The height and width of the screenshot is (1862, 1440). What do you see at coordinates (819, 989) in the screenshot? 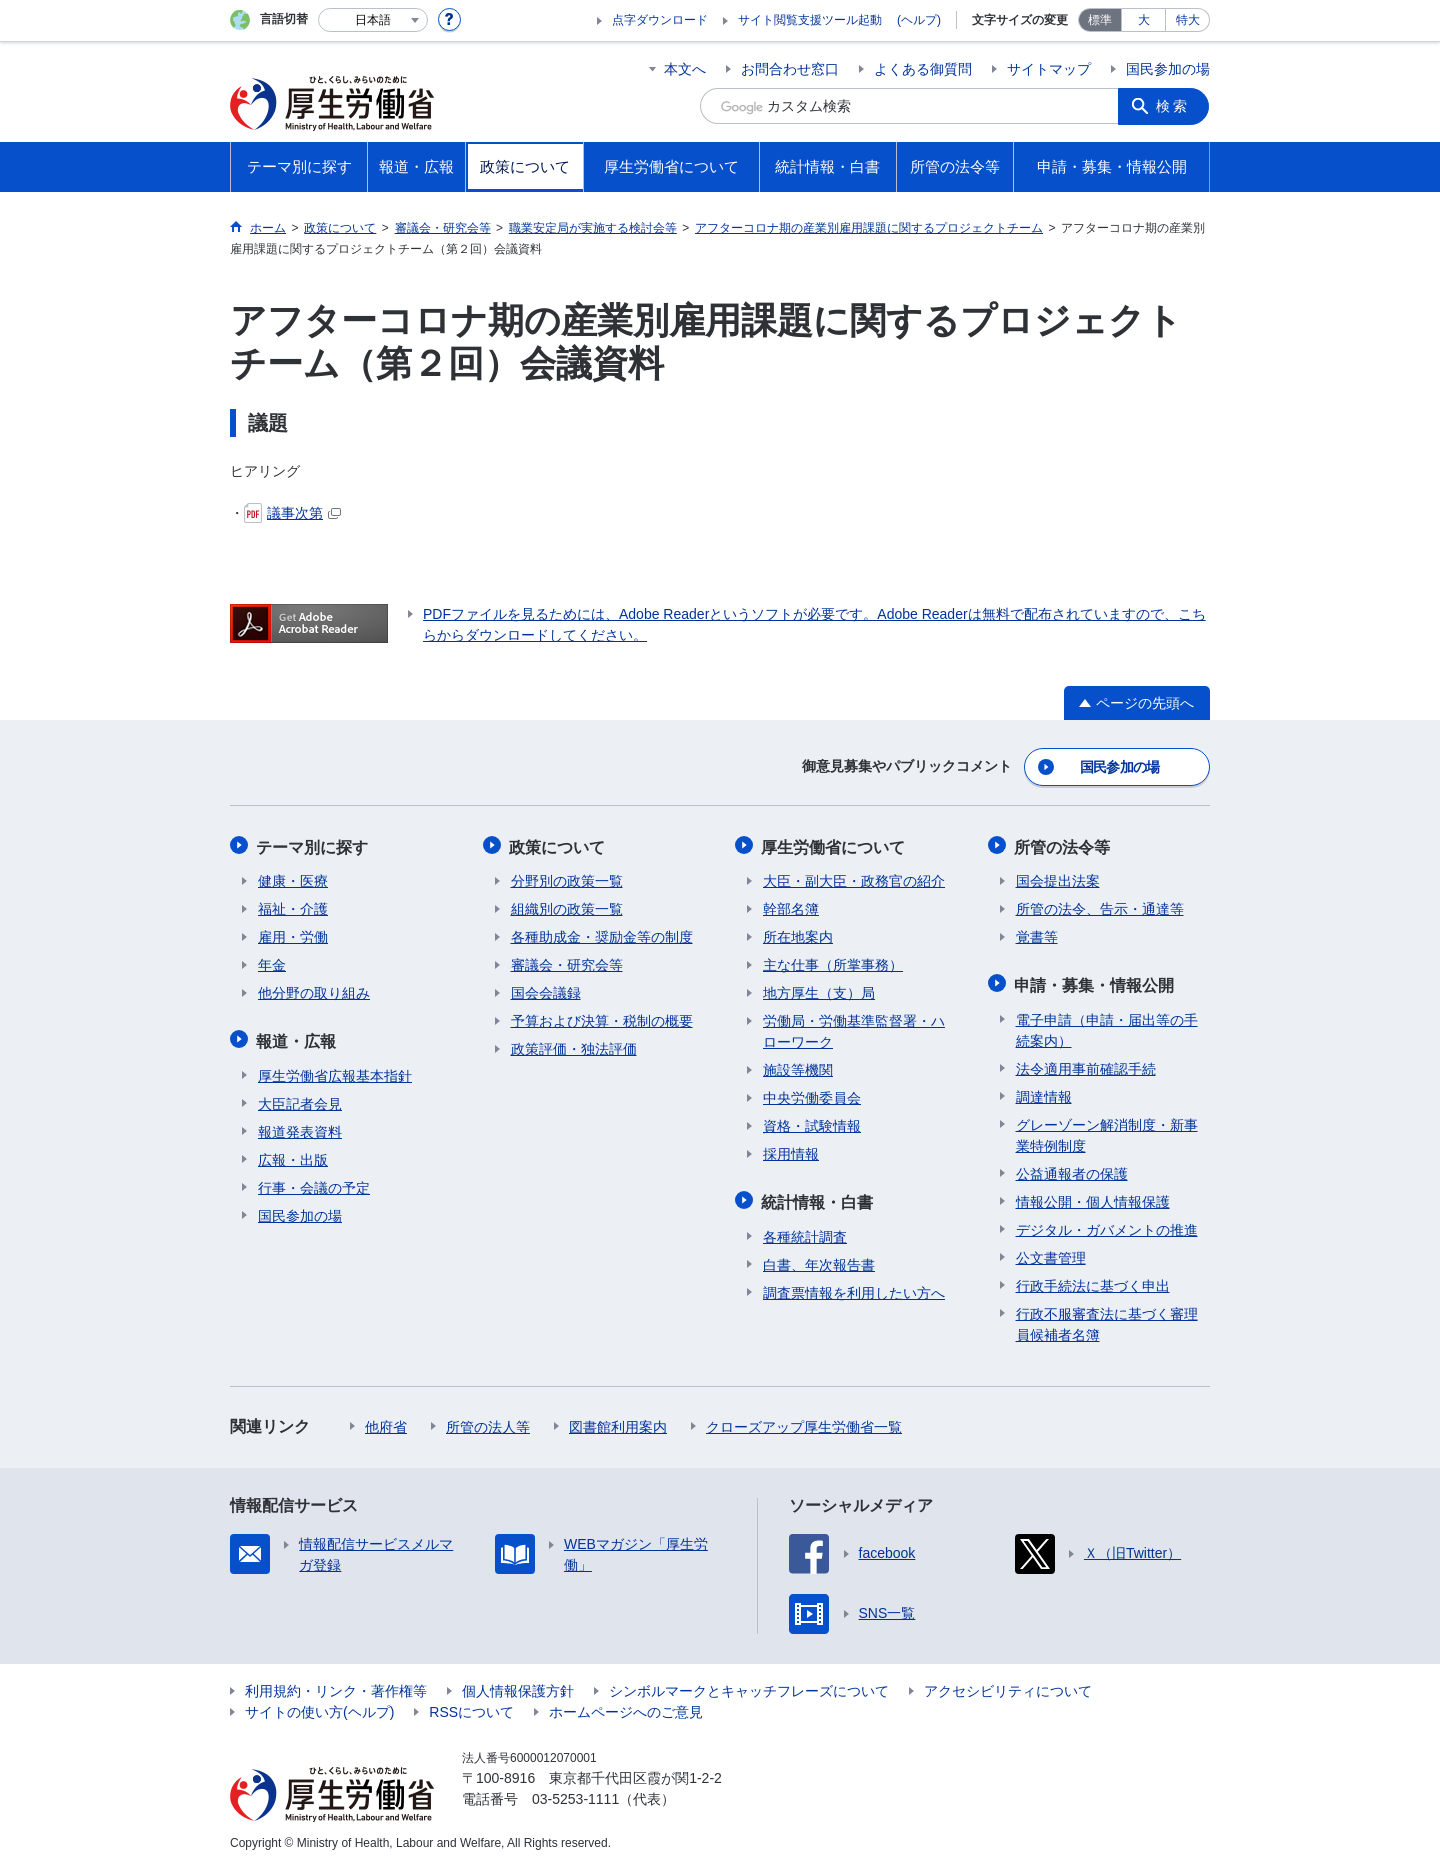
I see `地方厚生（支）局` at bounding box center [819, 989].